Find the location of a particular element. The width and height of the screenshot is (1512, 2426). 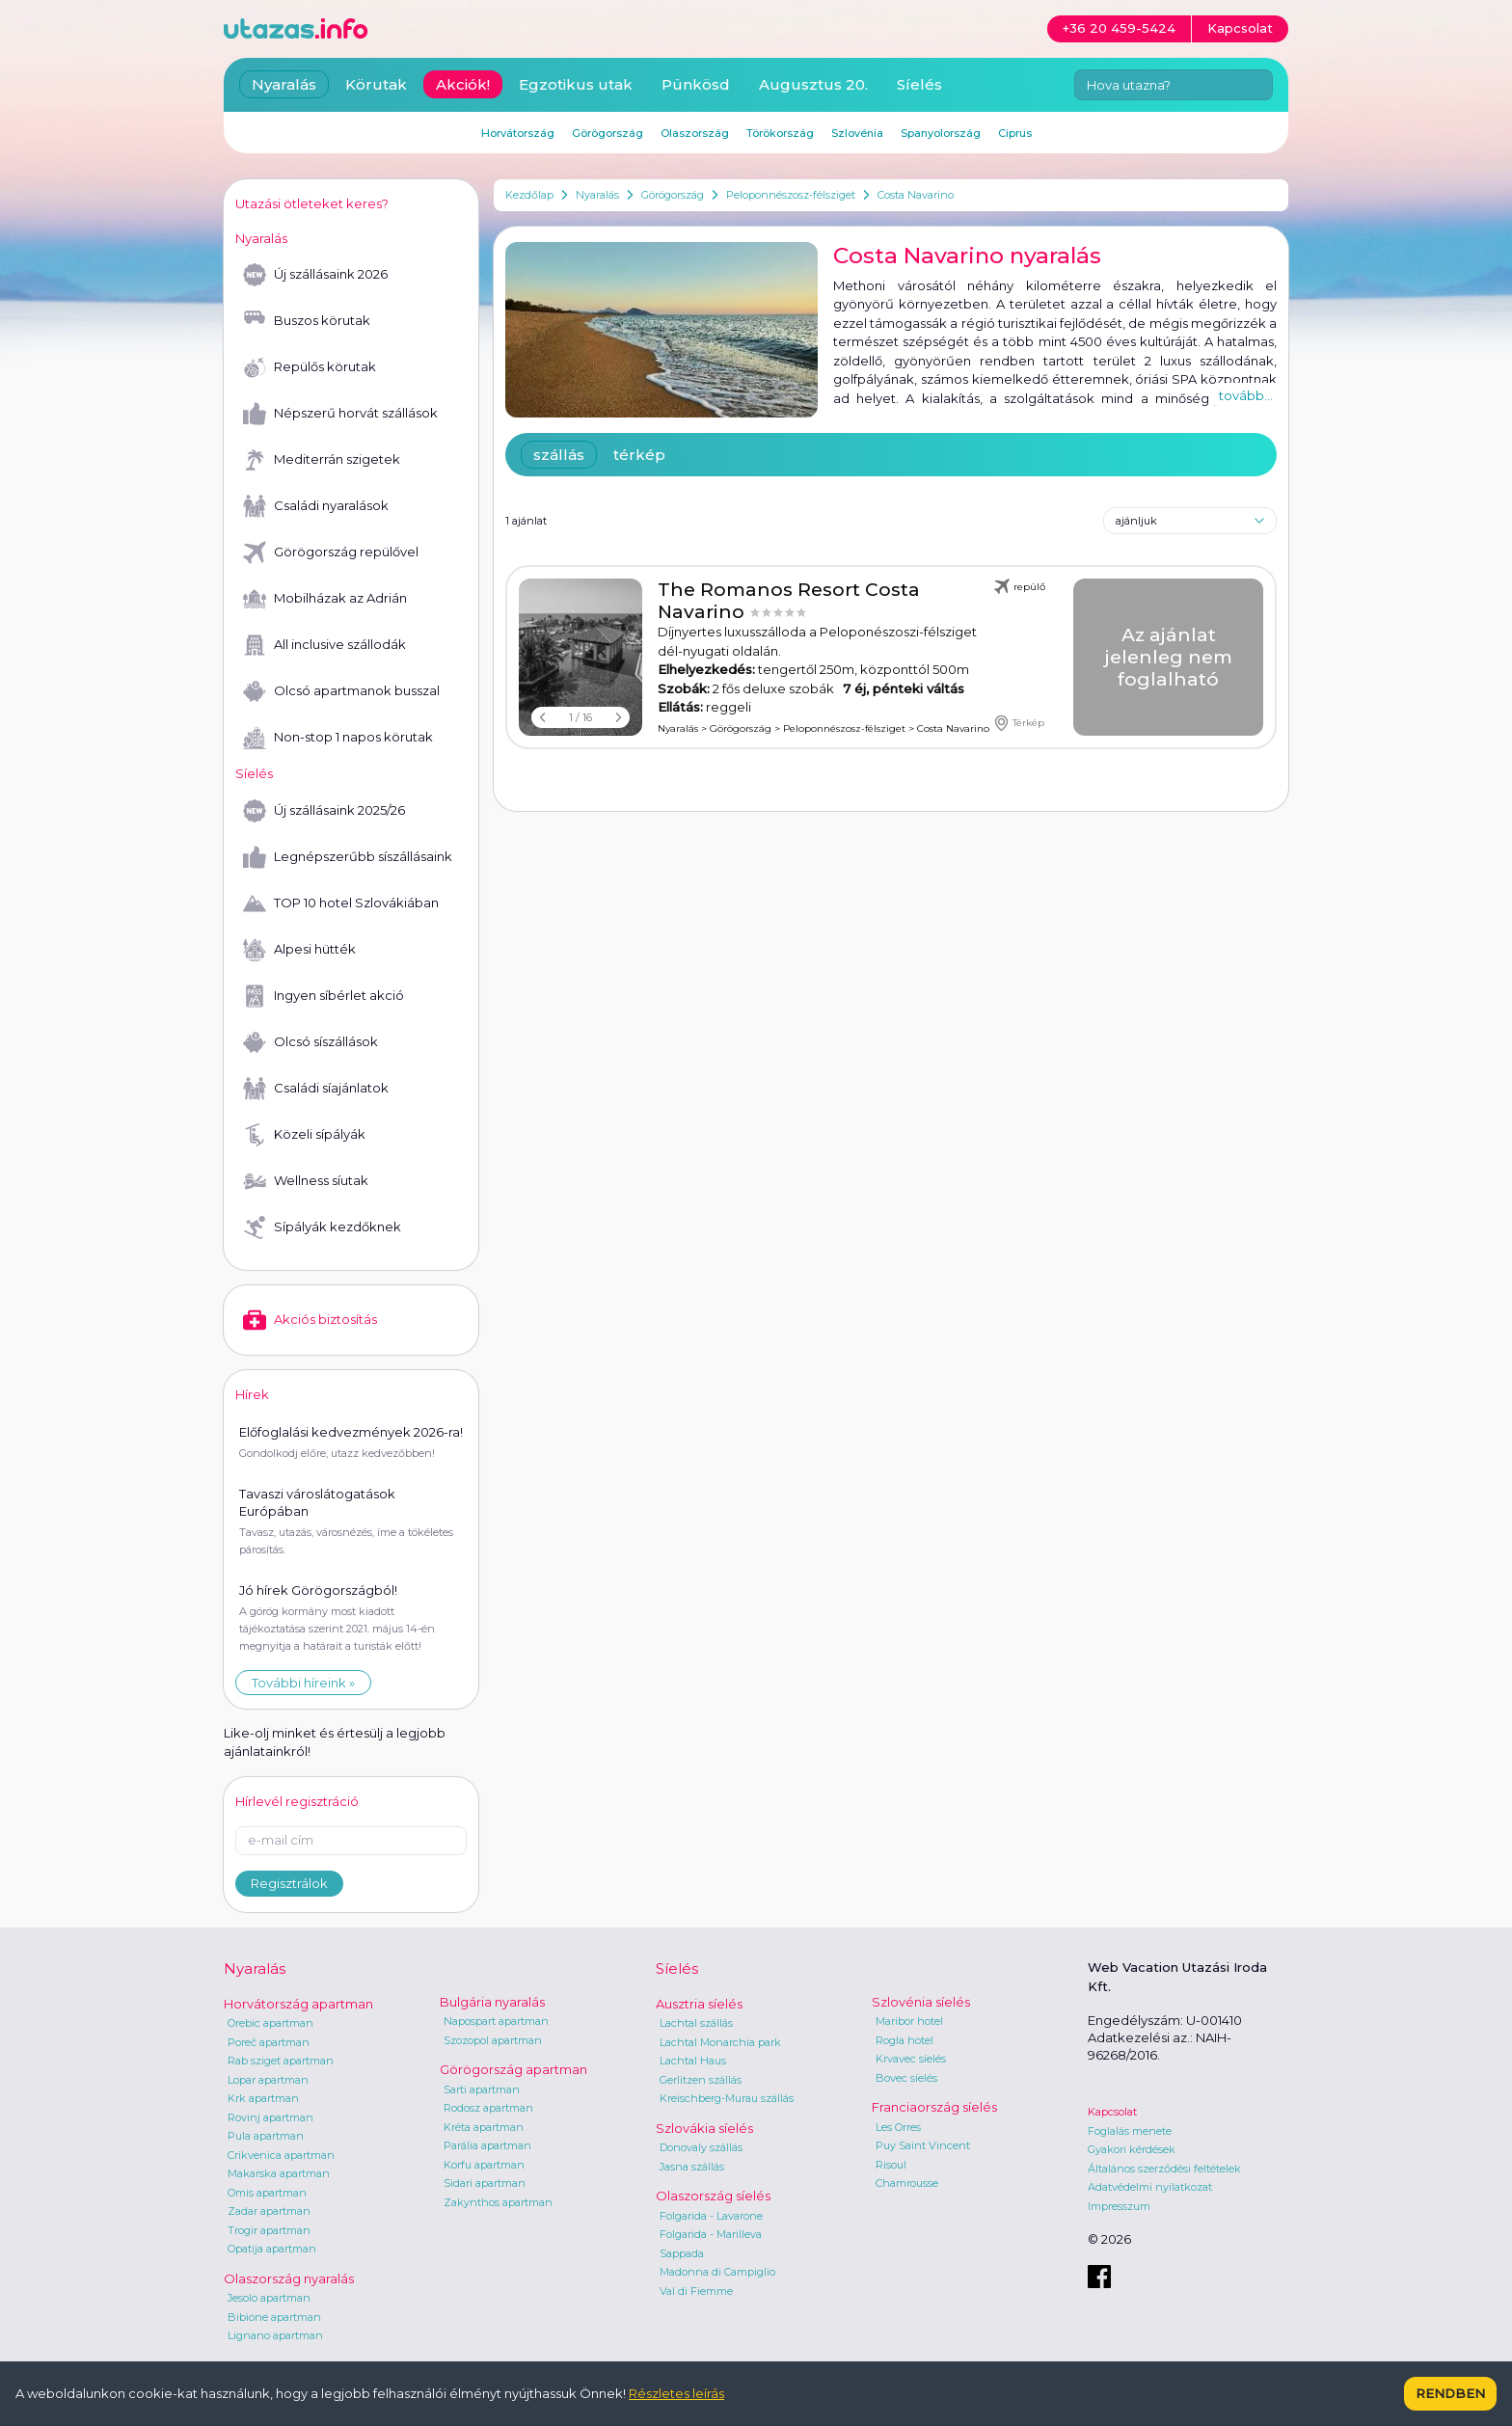

Pula apartman is located at coordinates (266, 2136).